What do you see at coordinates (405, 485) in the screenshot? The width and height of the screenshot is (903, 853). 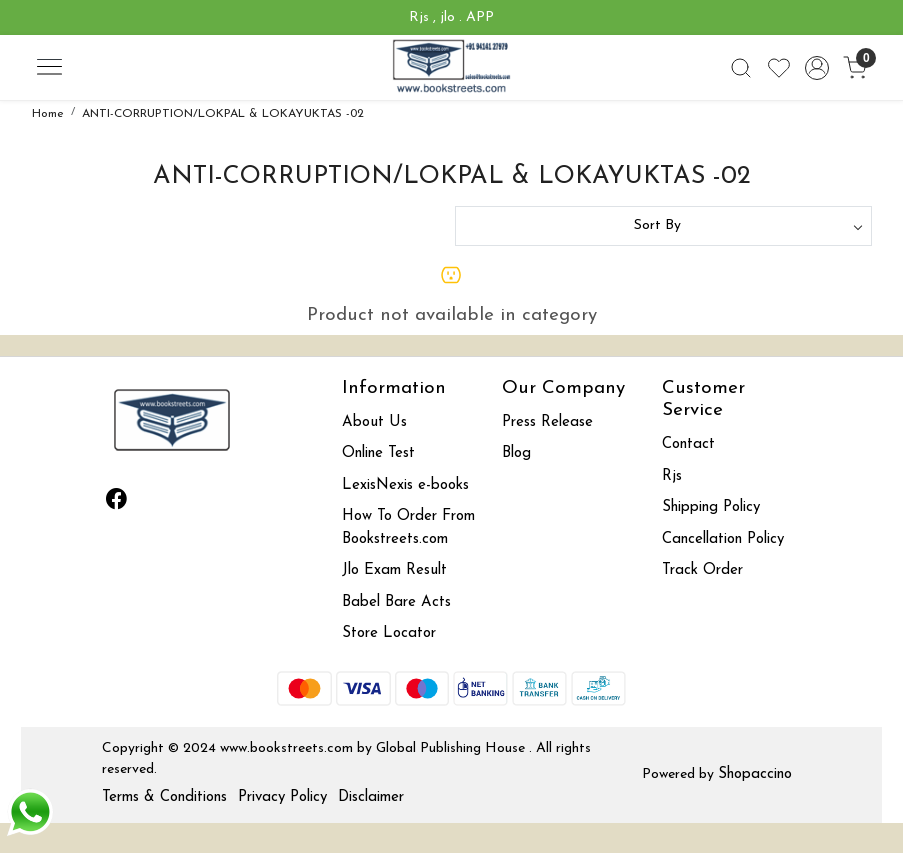 I see `LexisNexis e-books` at bounding box center [405, 485].